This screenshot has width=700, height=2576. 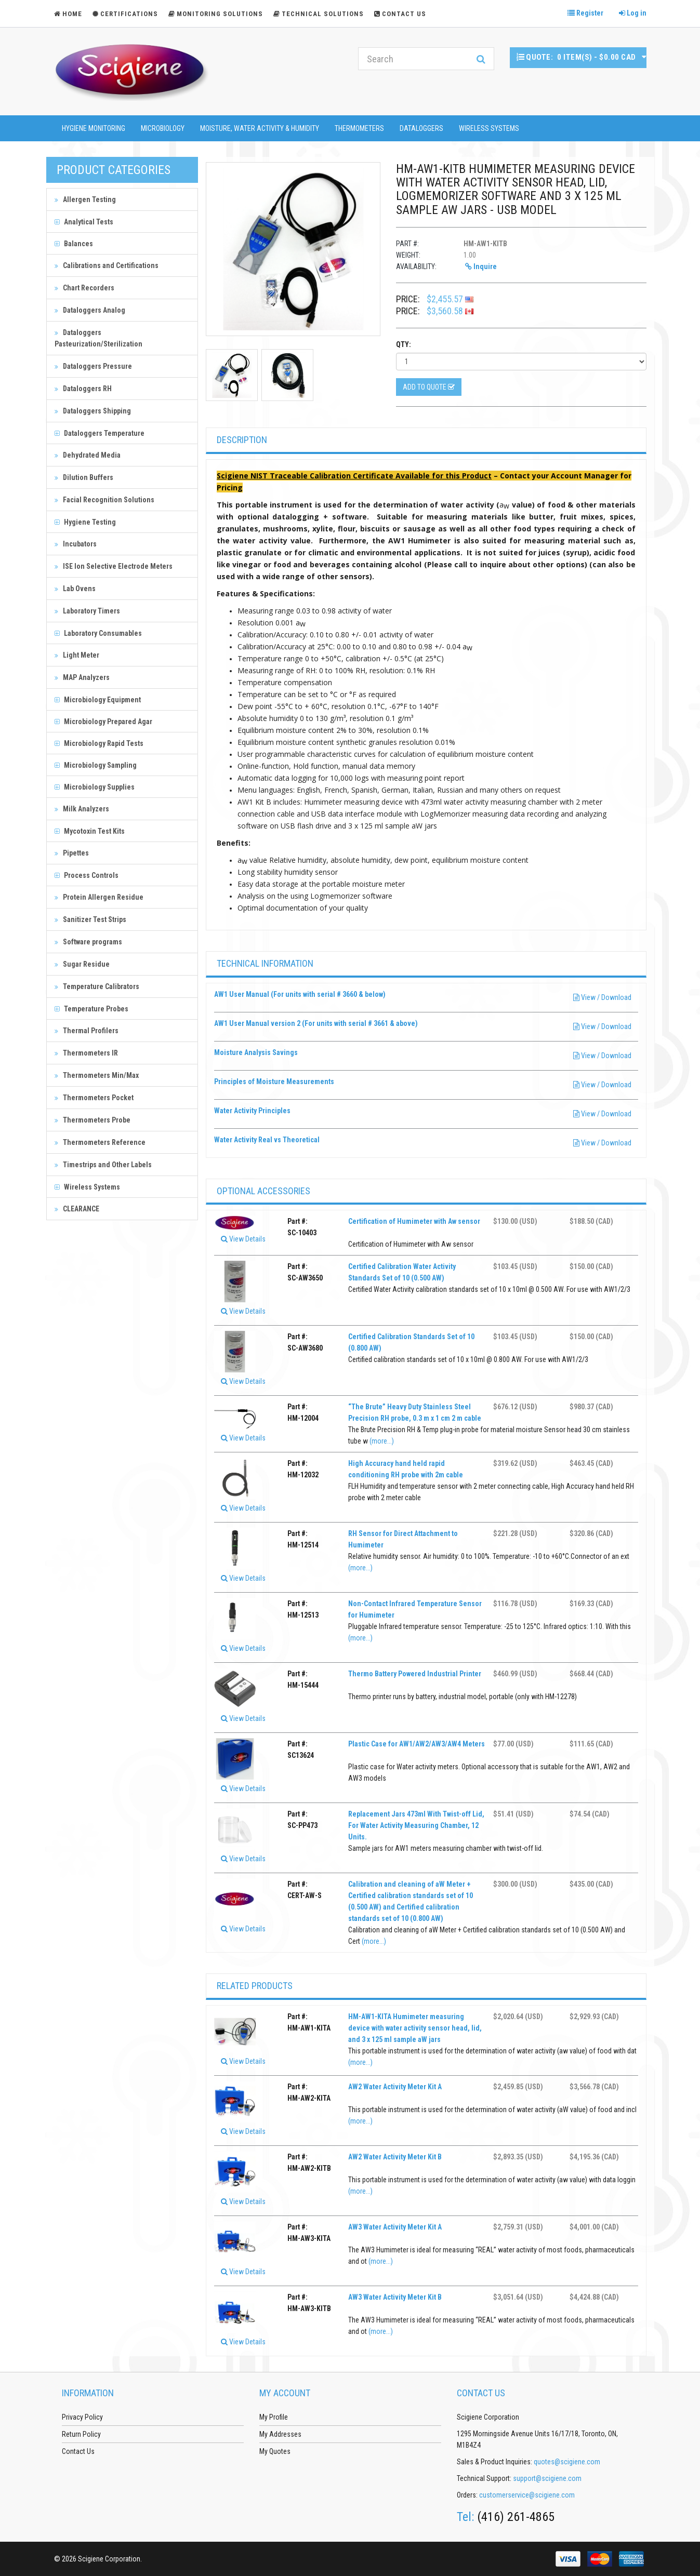 I want to click on Sugar Residue, so click(x=82, y=964).